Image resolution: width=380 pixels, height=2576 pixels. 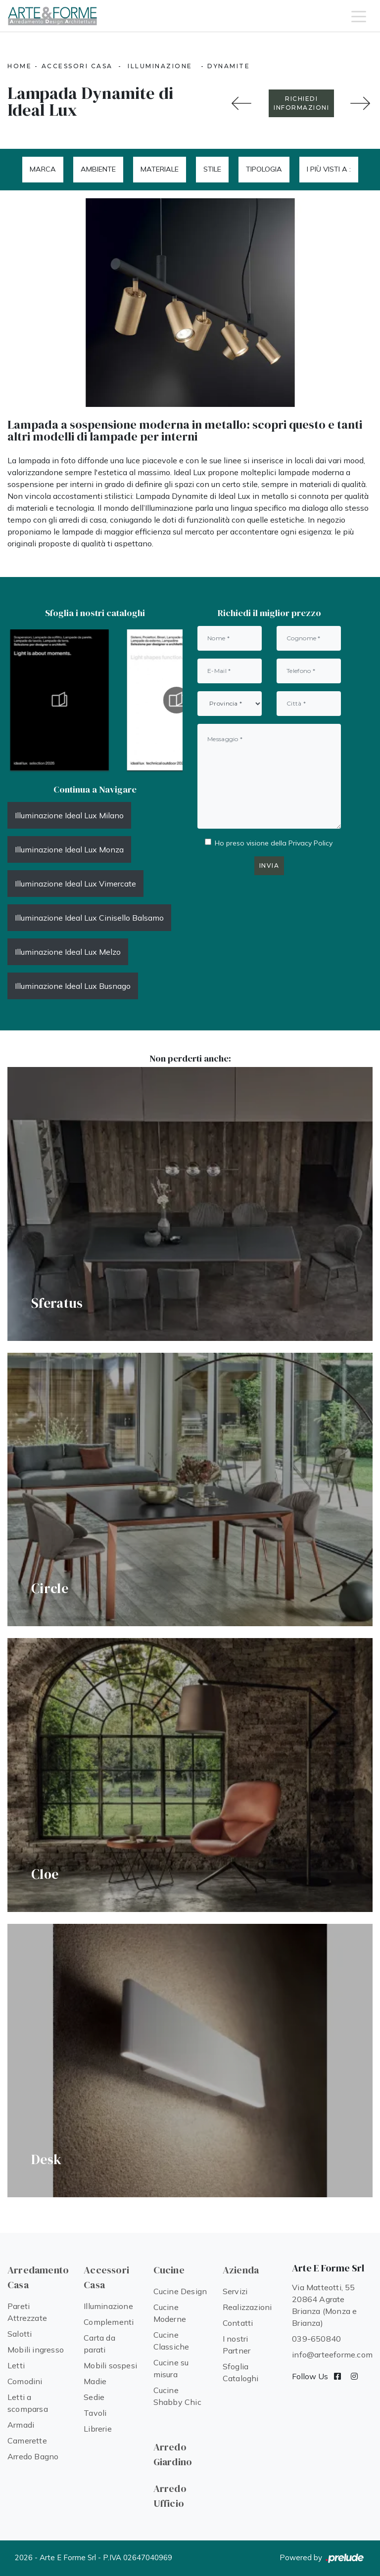 What do you see at coordinates (329, 169) in the screenshot?
I see `I più visti a : [button]` at bounding box center [329, 169].